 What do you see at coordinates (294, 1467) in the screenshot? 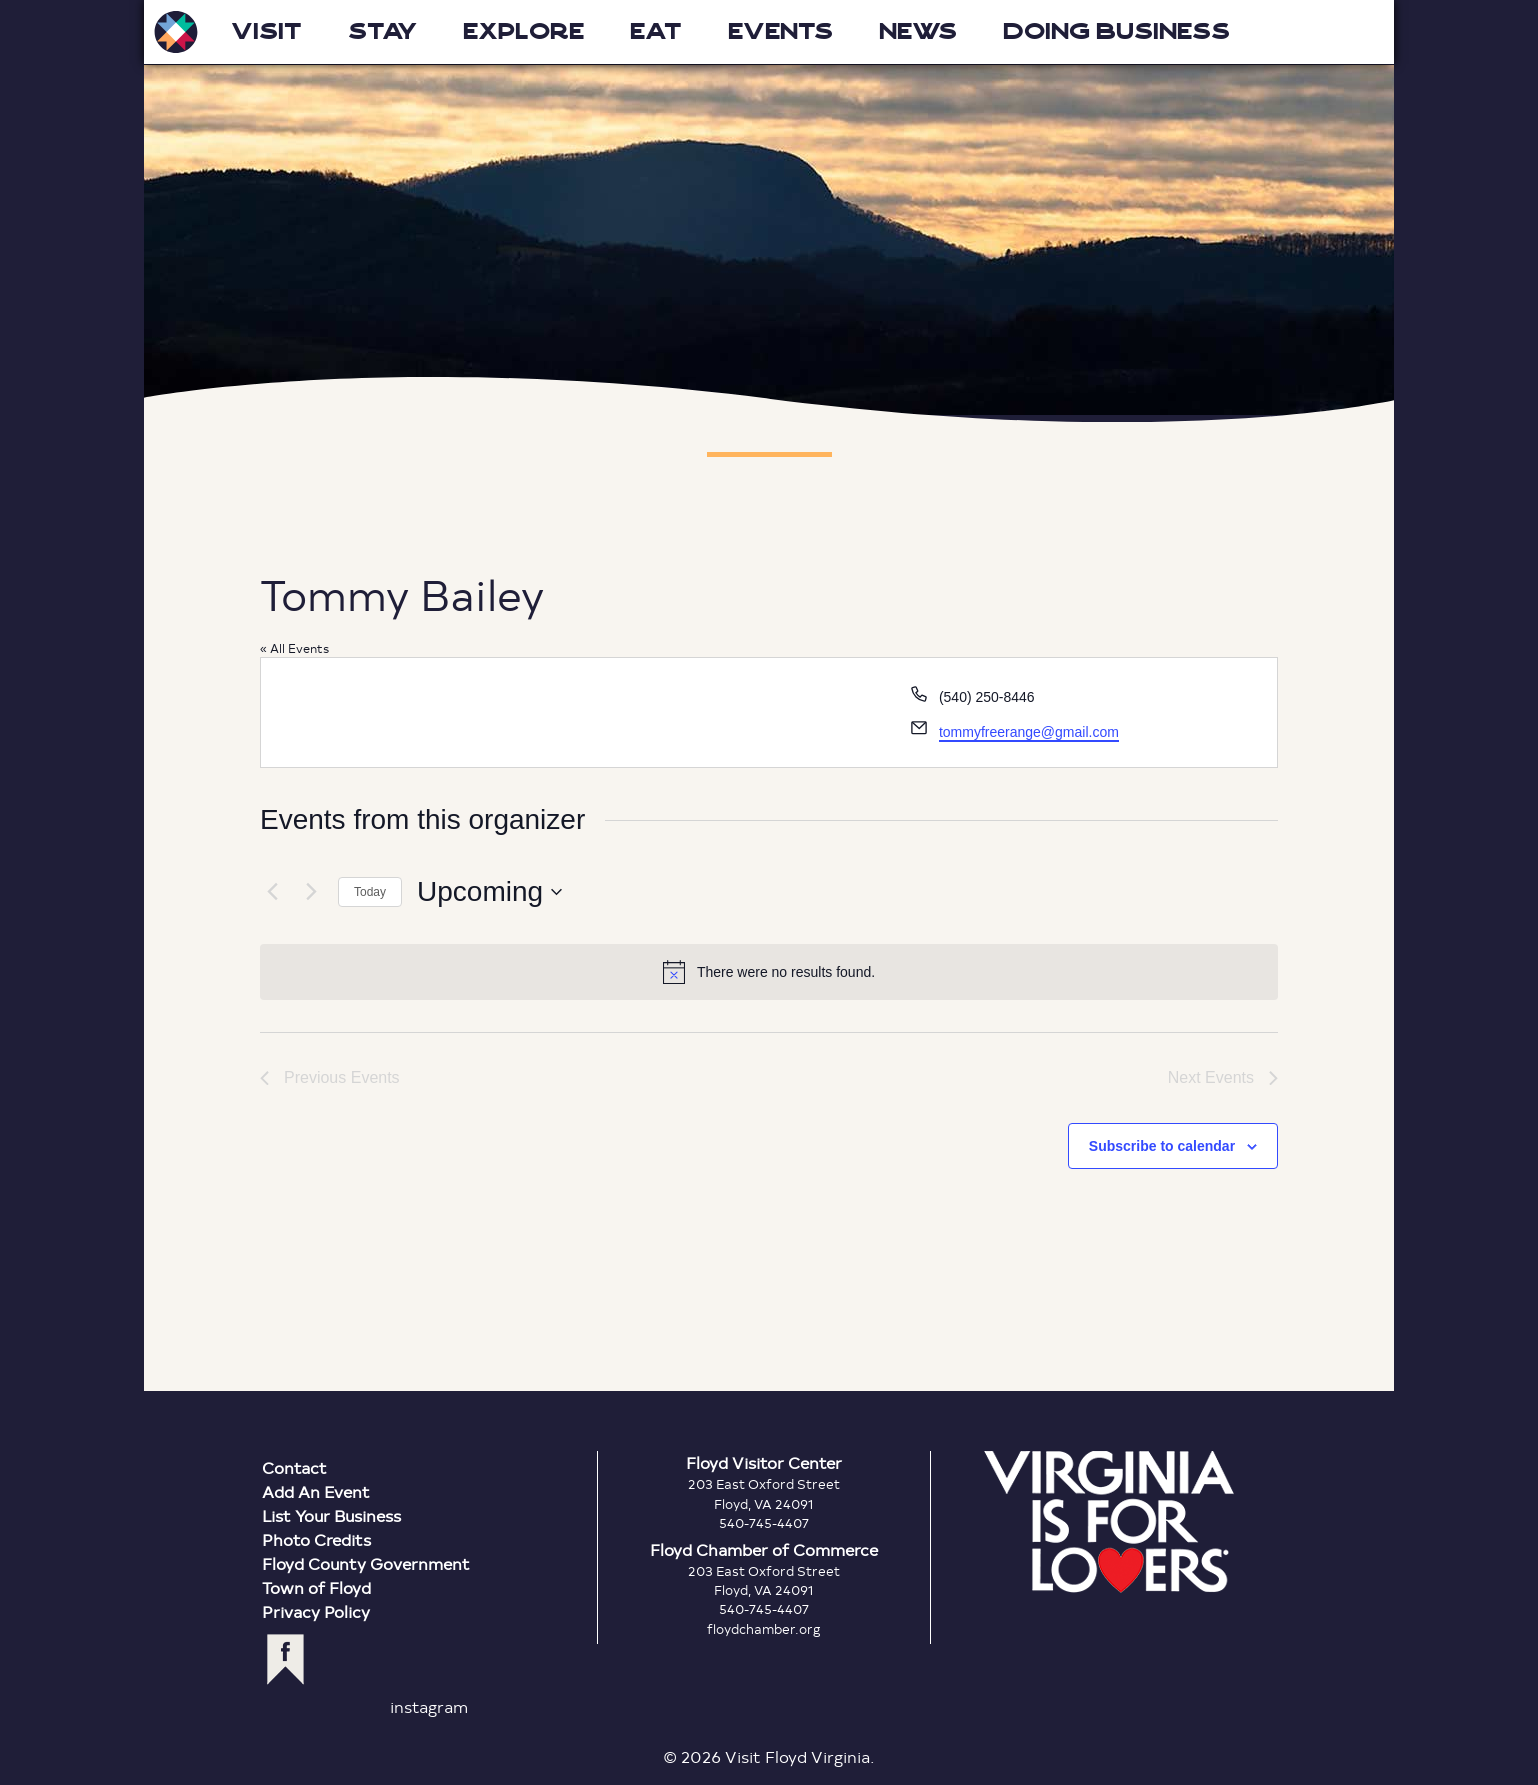
I see `Contact` at bounding box center [294, 1467].